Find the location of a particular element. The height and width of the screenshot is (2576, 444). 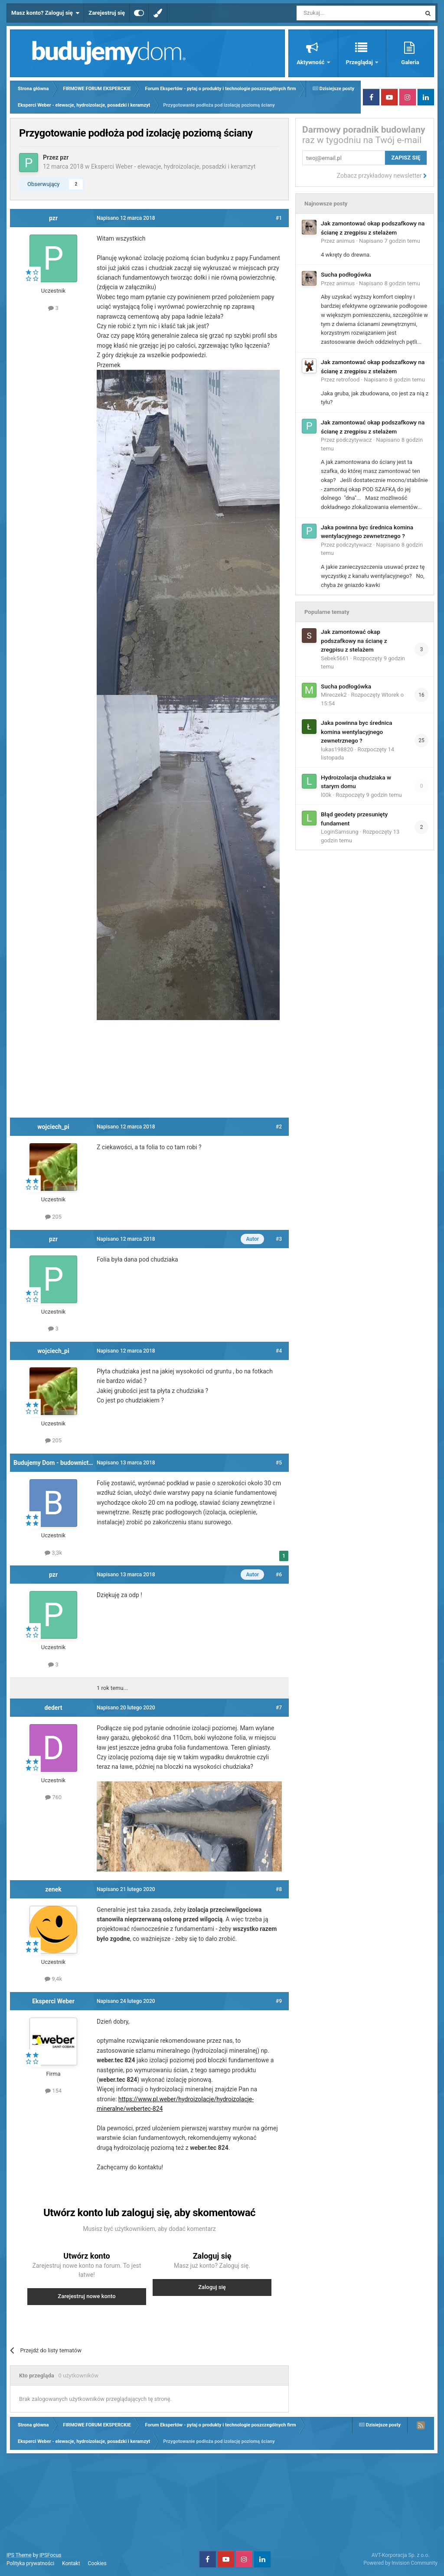

Jaka powinna byc średnica komina wentylacyjnego zewnetrznego ? is located at coordinates (356, 731).